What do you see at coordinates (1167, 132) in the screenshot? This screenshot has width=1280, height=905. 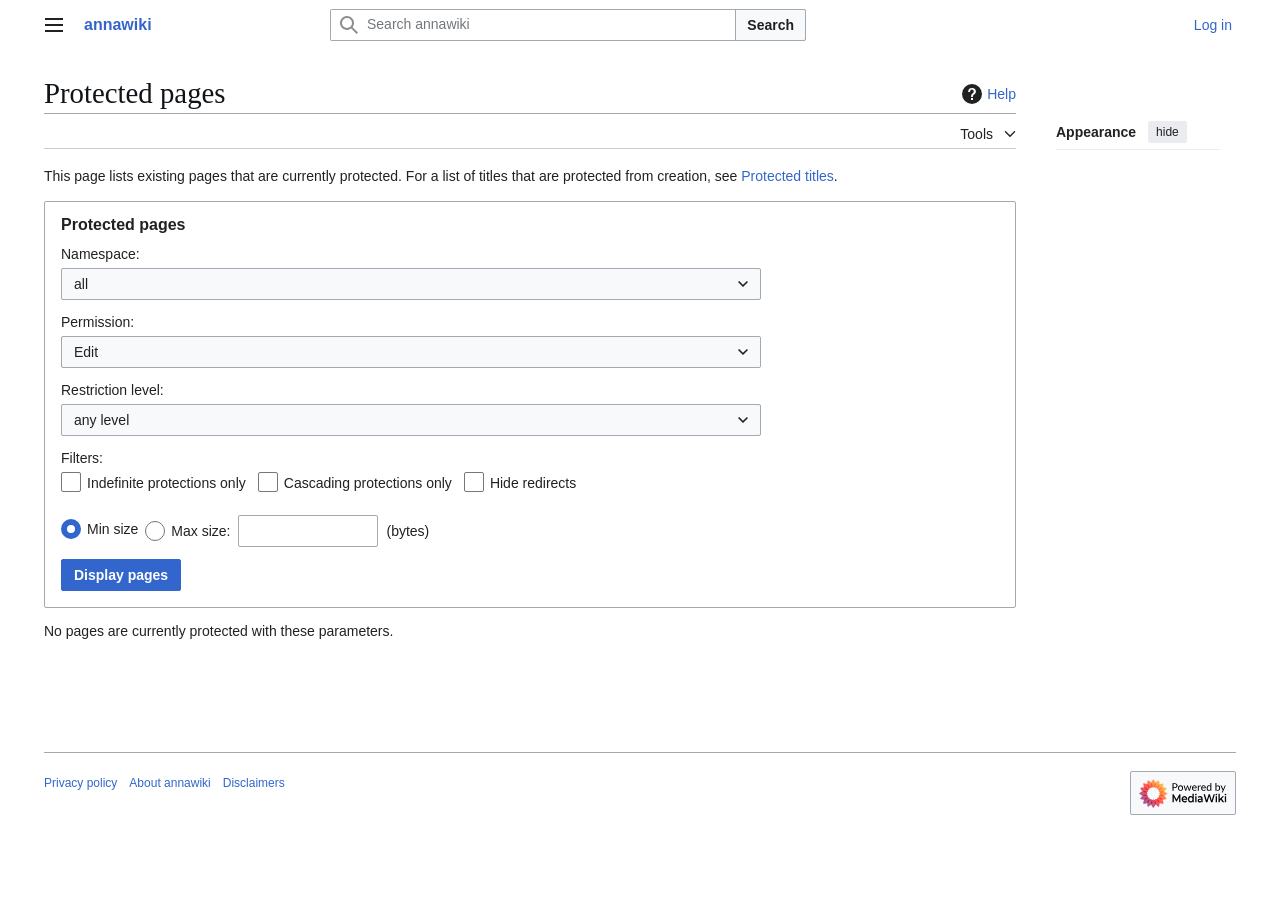 I see `hide` at bounding box center [1167, 132].